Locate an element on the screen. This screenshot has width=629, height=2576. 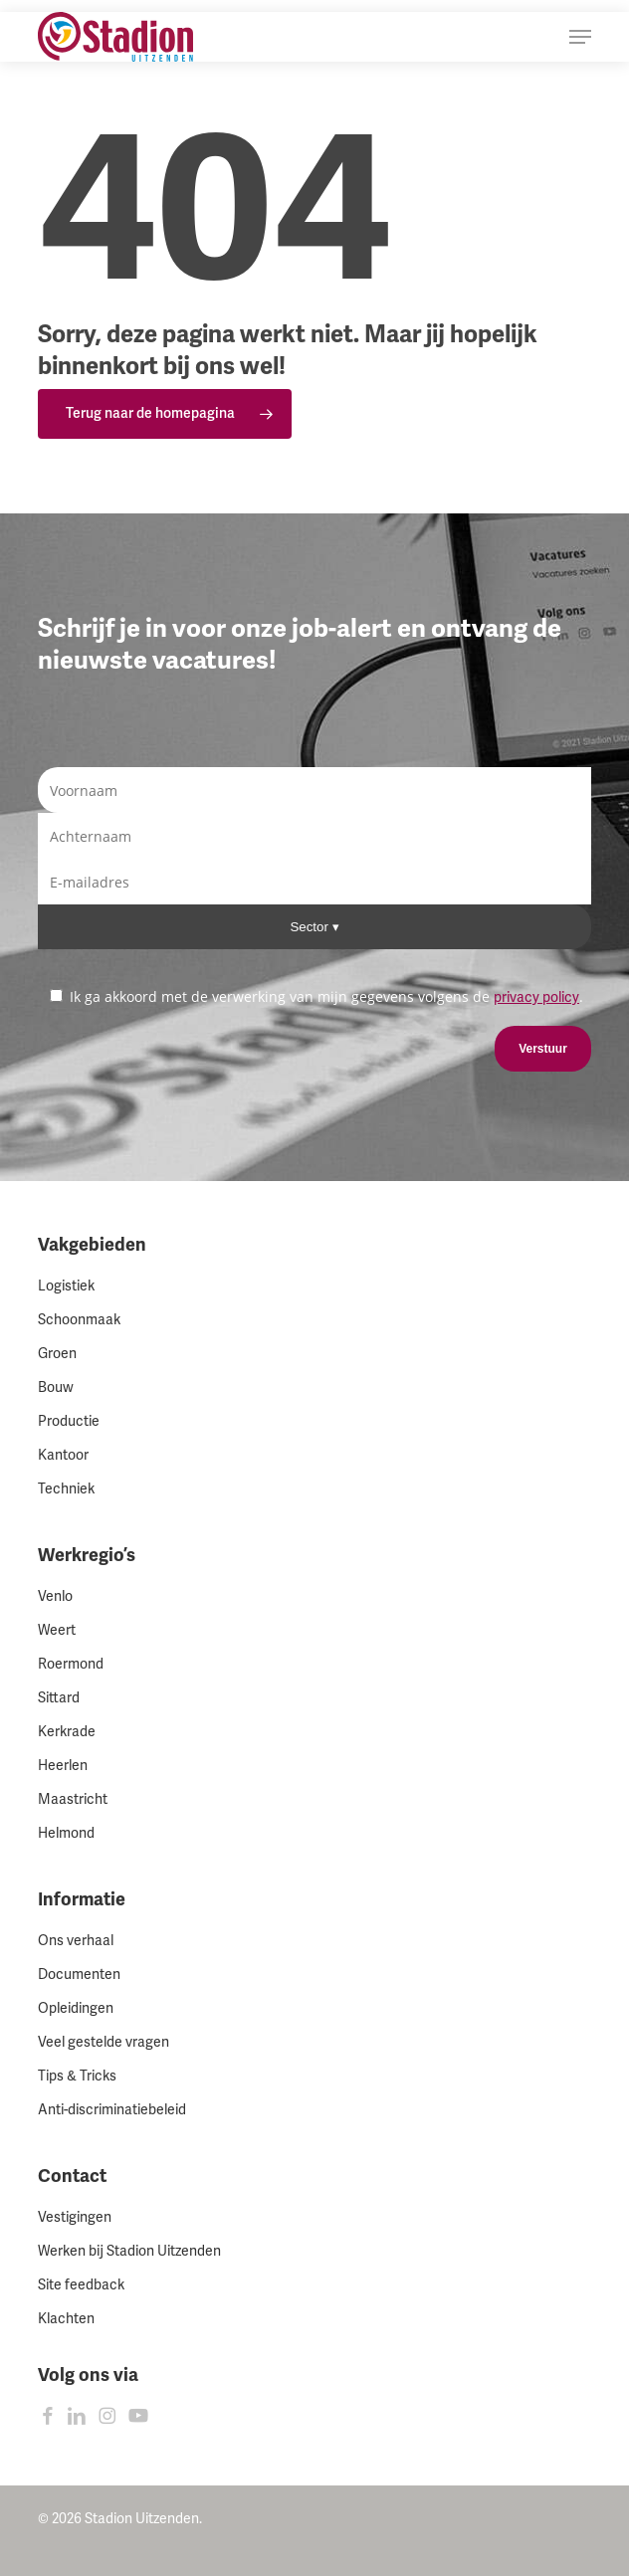
Techniek is located at coordinates (66, 1489).